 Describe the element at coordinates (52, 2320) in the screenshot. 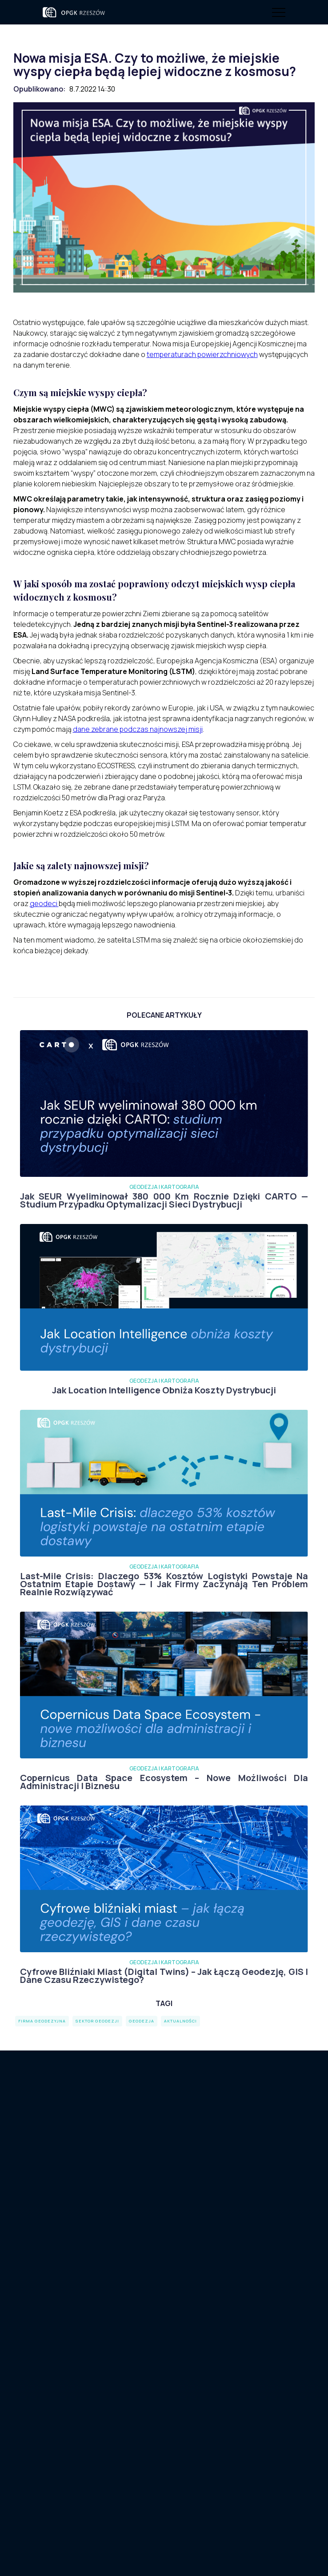

I see `O nas` at that location.